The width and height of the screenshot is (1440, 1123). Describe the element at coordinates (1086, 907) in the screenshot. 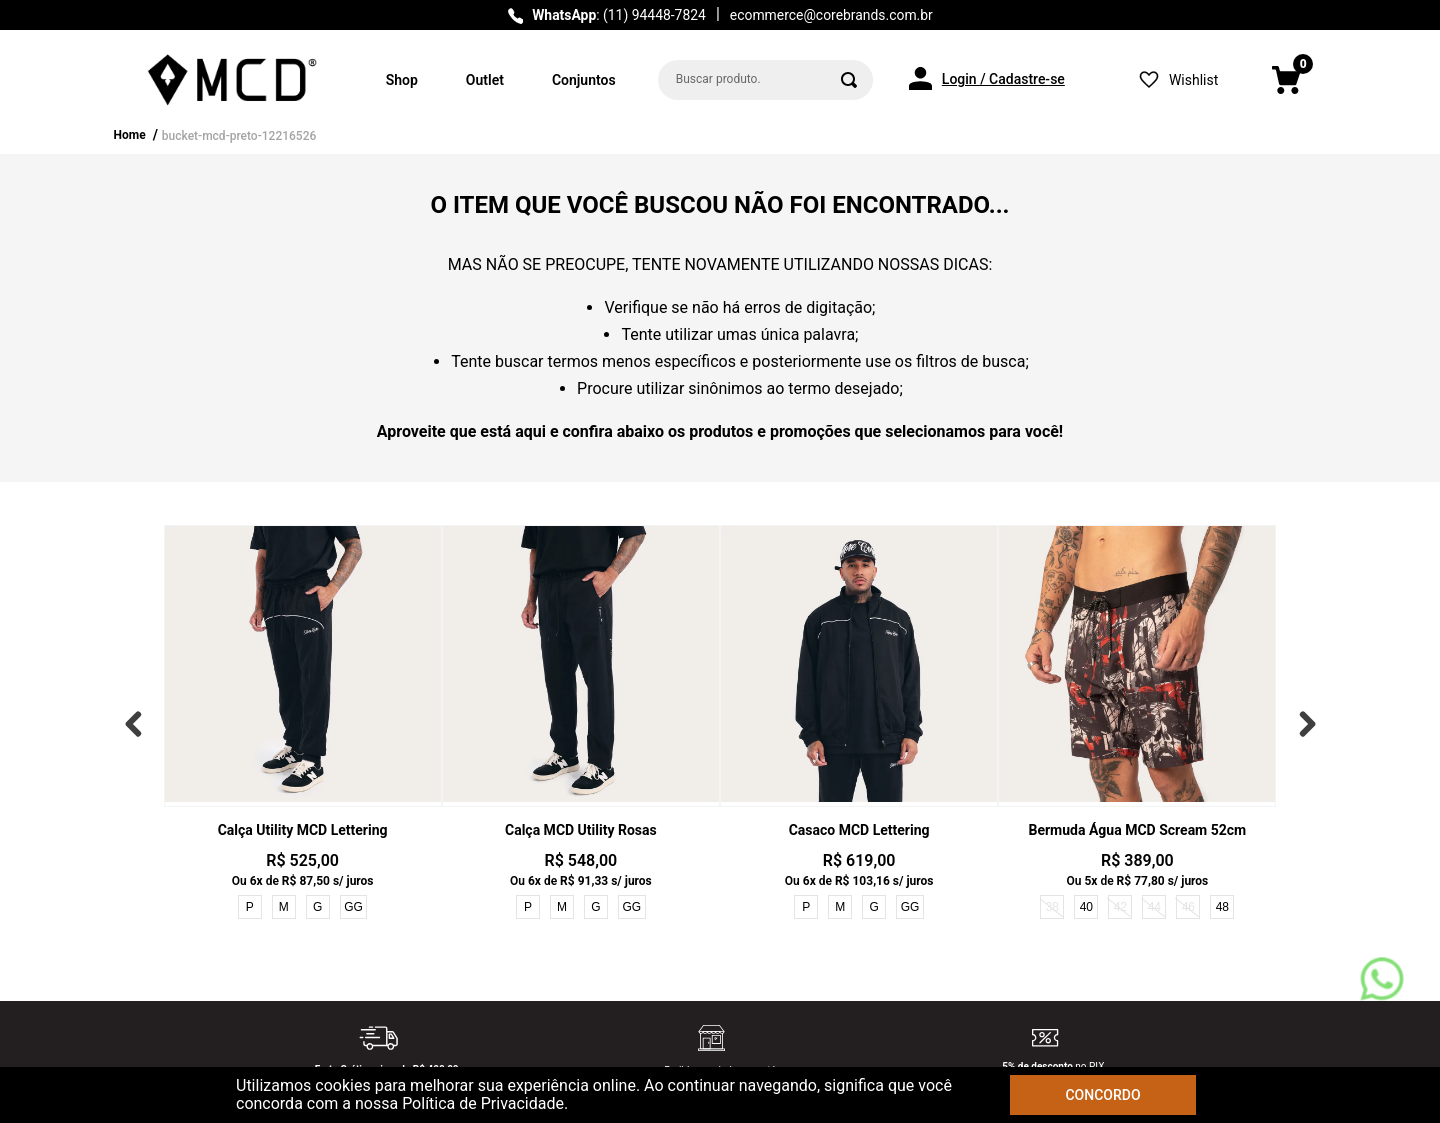

I see `40` at that location.